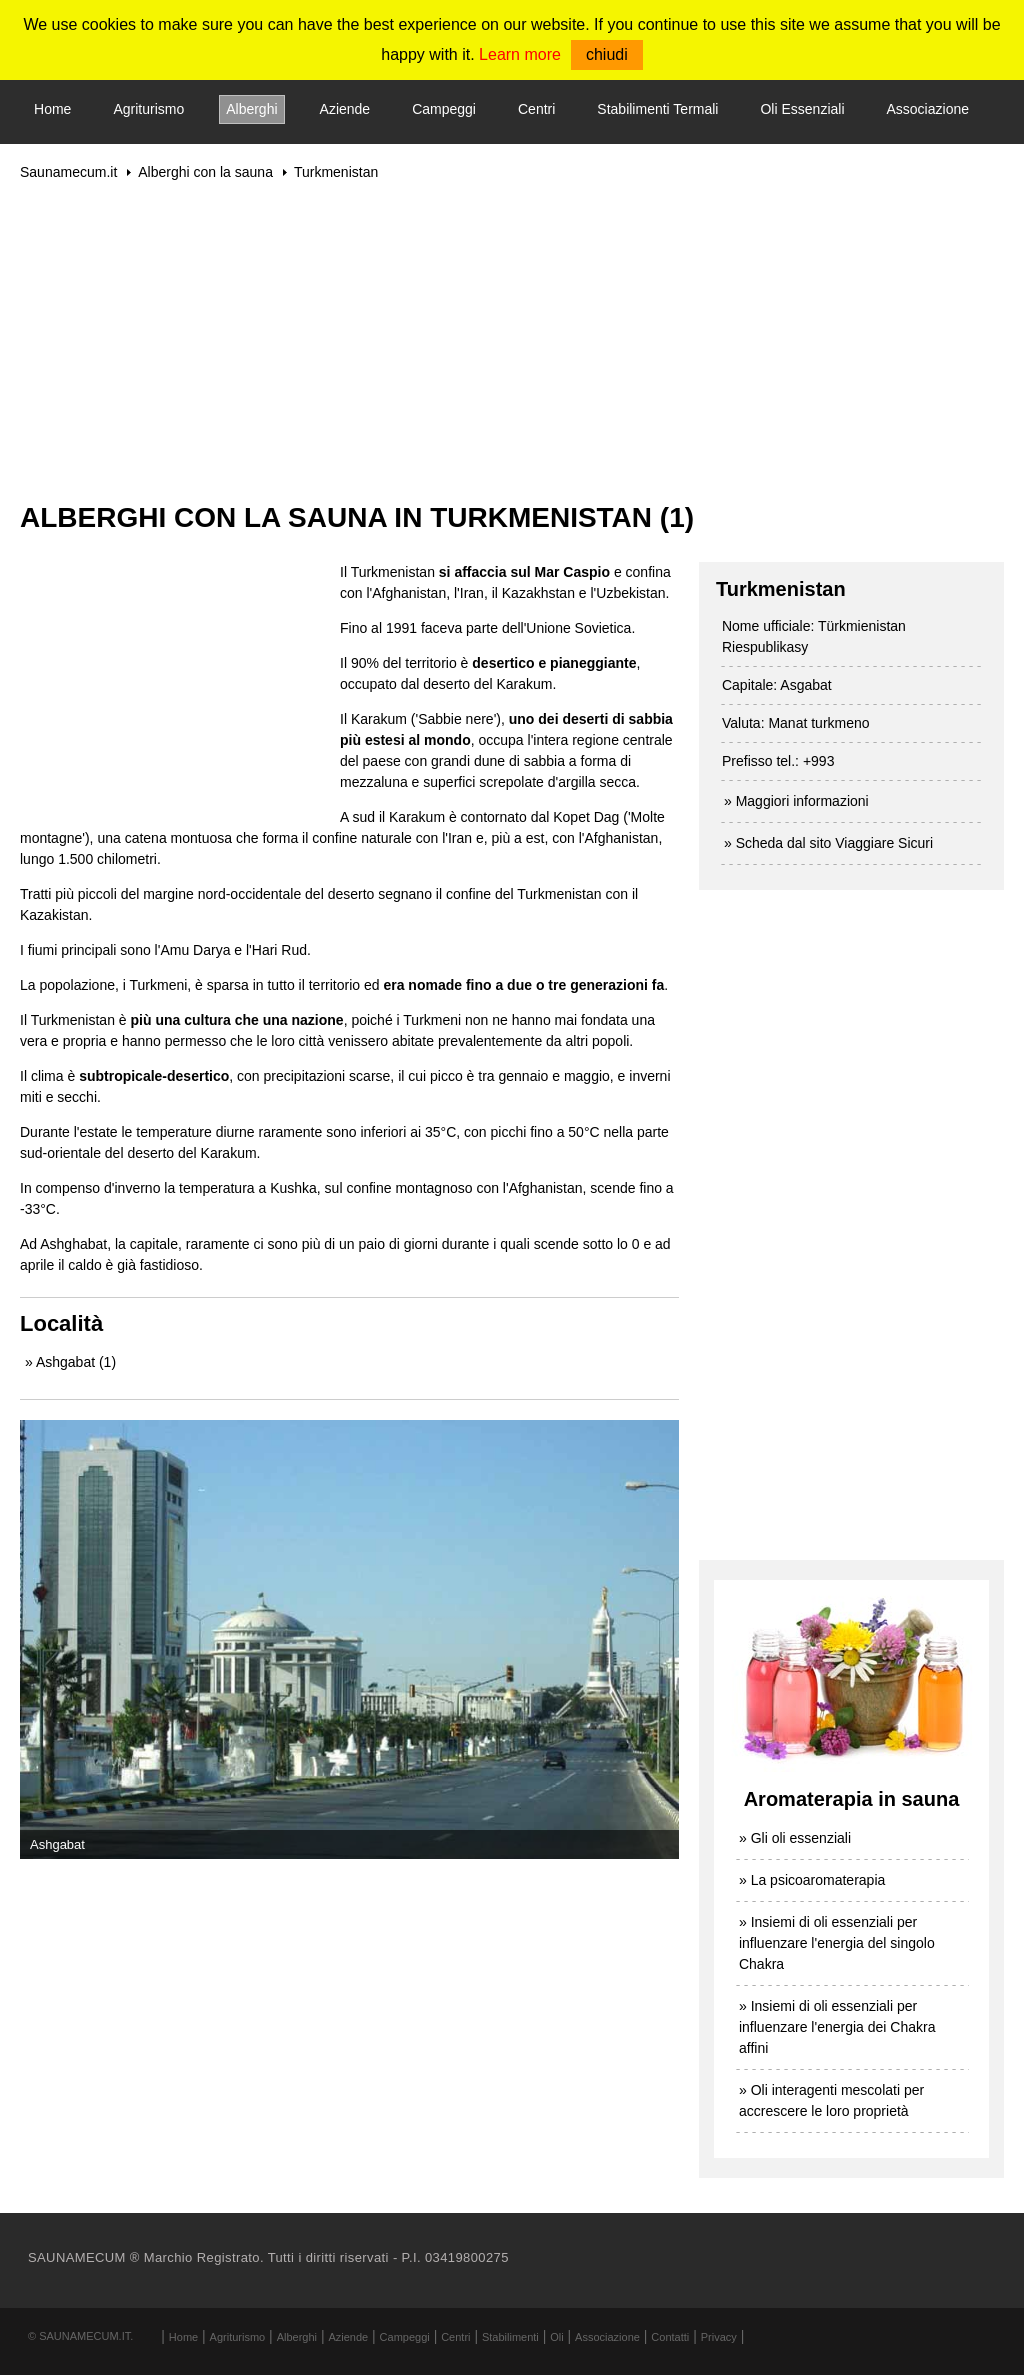 The image size is (1024, 2375). Describe the element at coordinates (828, 843) in the screenshot. I see `» Scheda dal sito Viaggiare Sicuri` at that location.